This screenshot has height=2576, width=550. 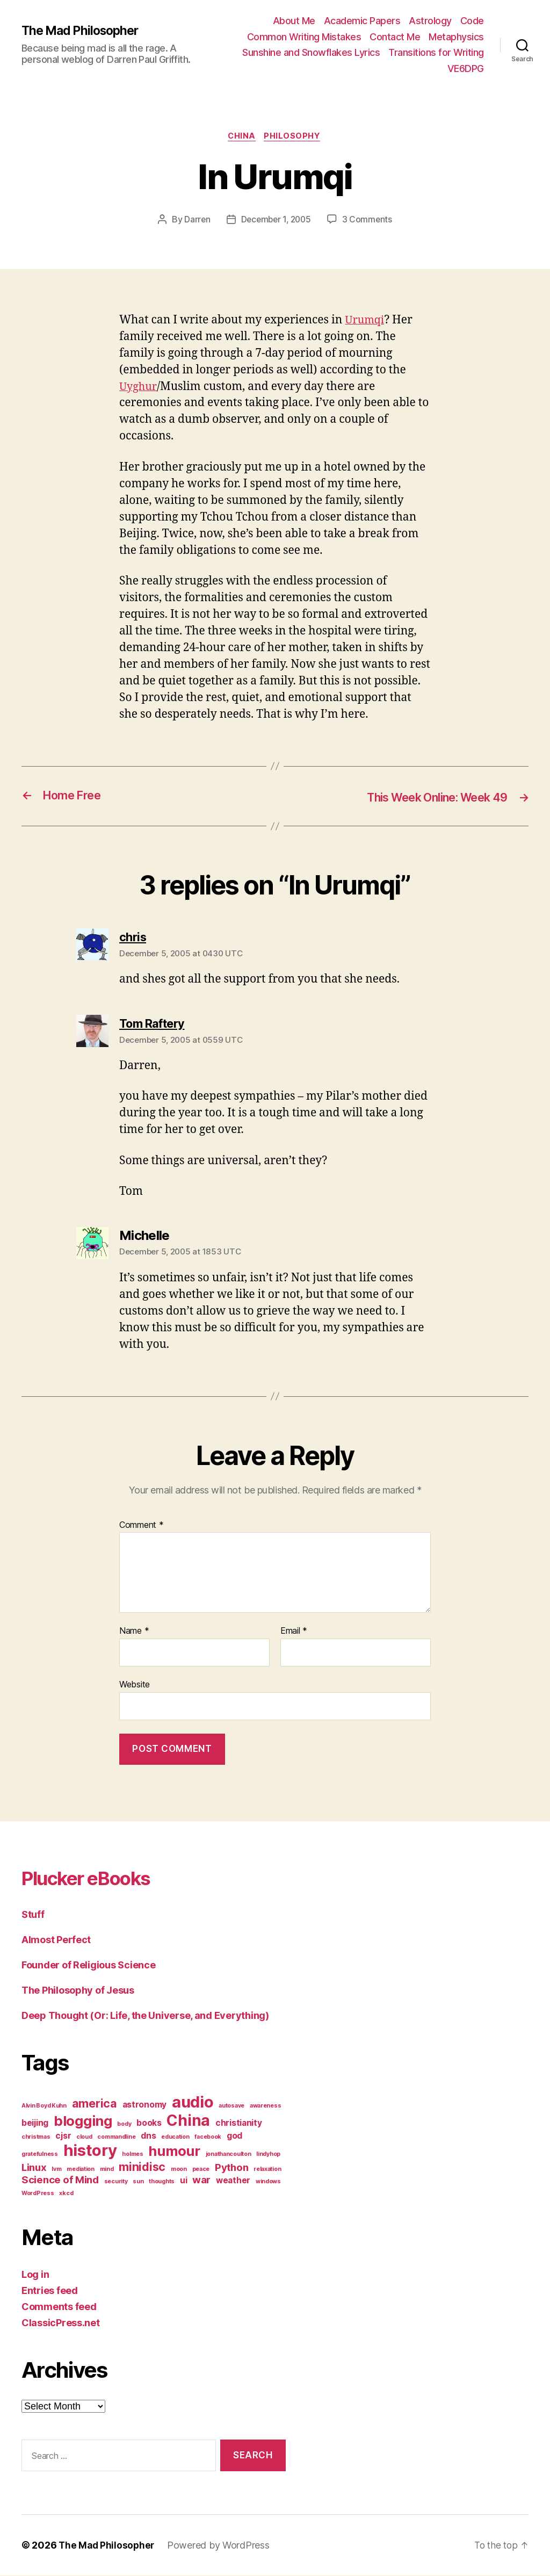 I want to click on Linux [Linux (3 items)], so click(x=34, y=2168).